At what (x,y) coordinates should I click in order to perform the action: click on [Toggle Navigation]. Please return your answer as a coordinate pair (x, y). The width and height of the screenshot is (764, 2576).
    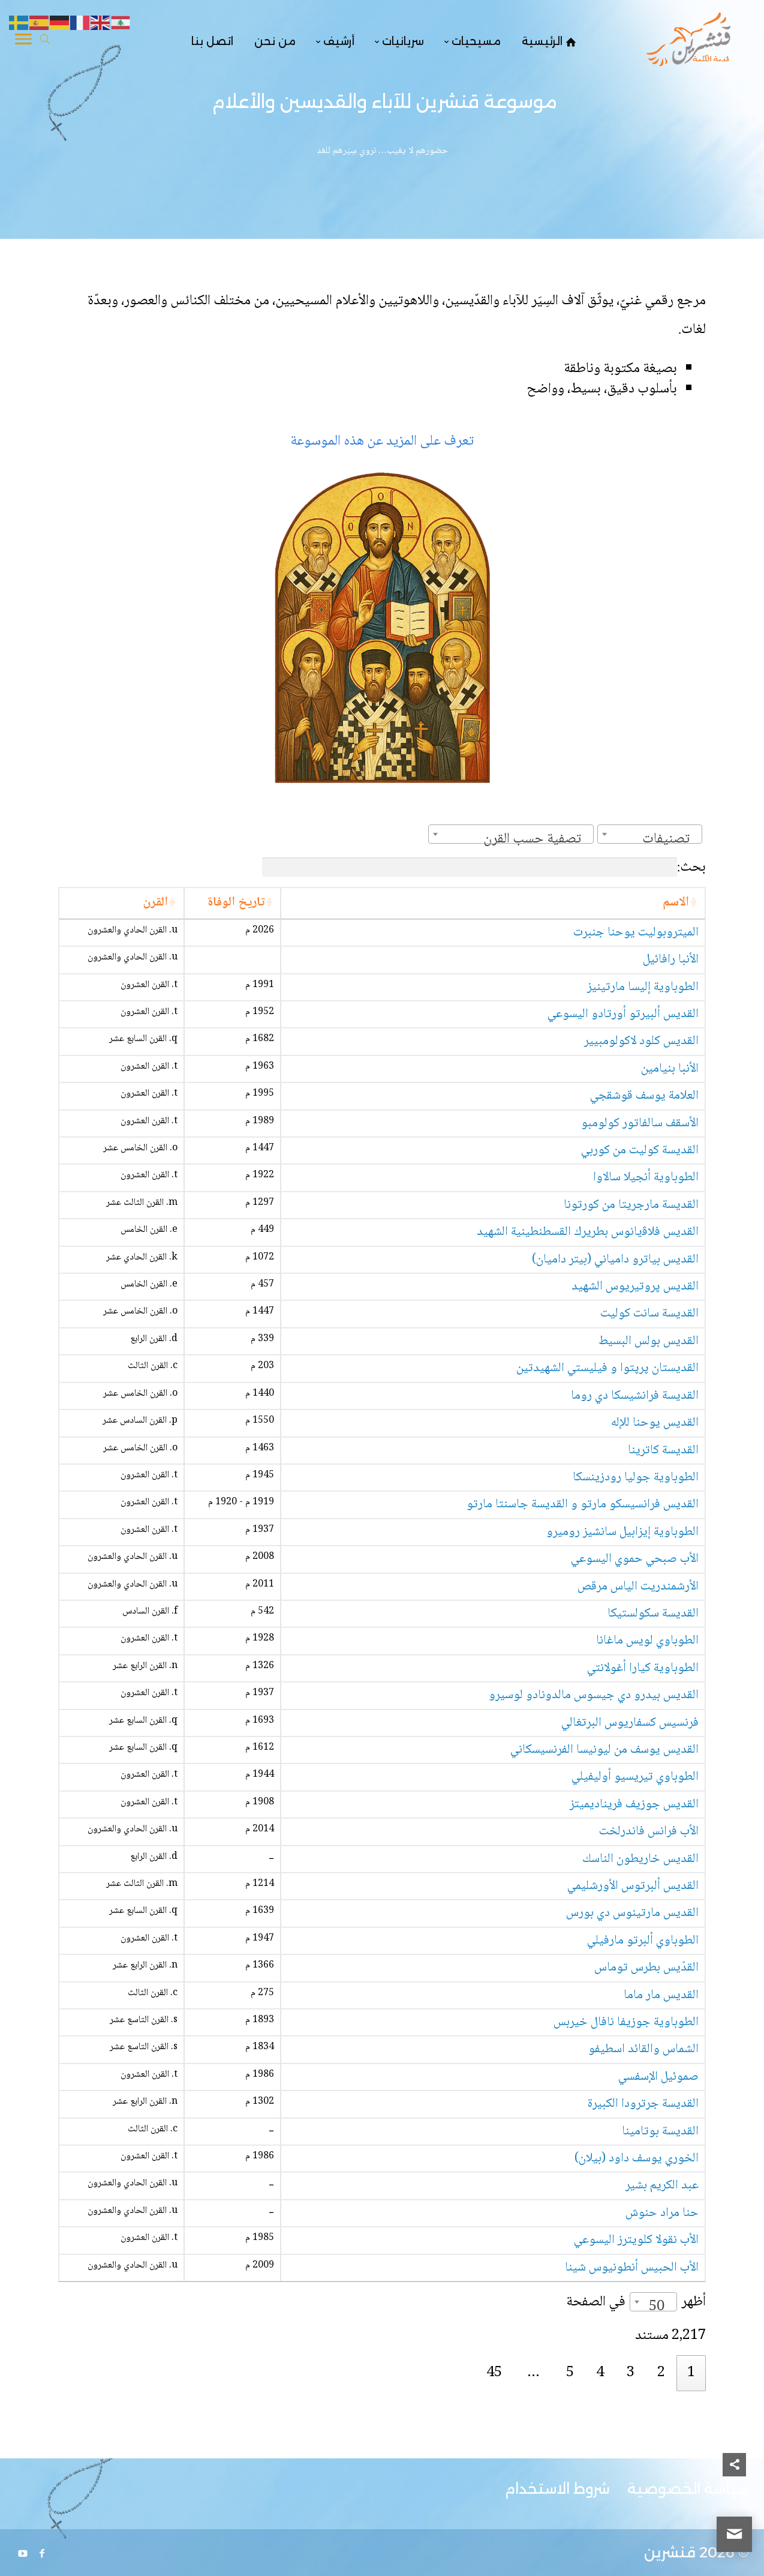
    Looking at the image, I should click on (23, 41).